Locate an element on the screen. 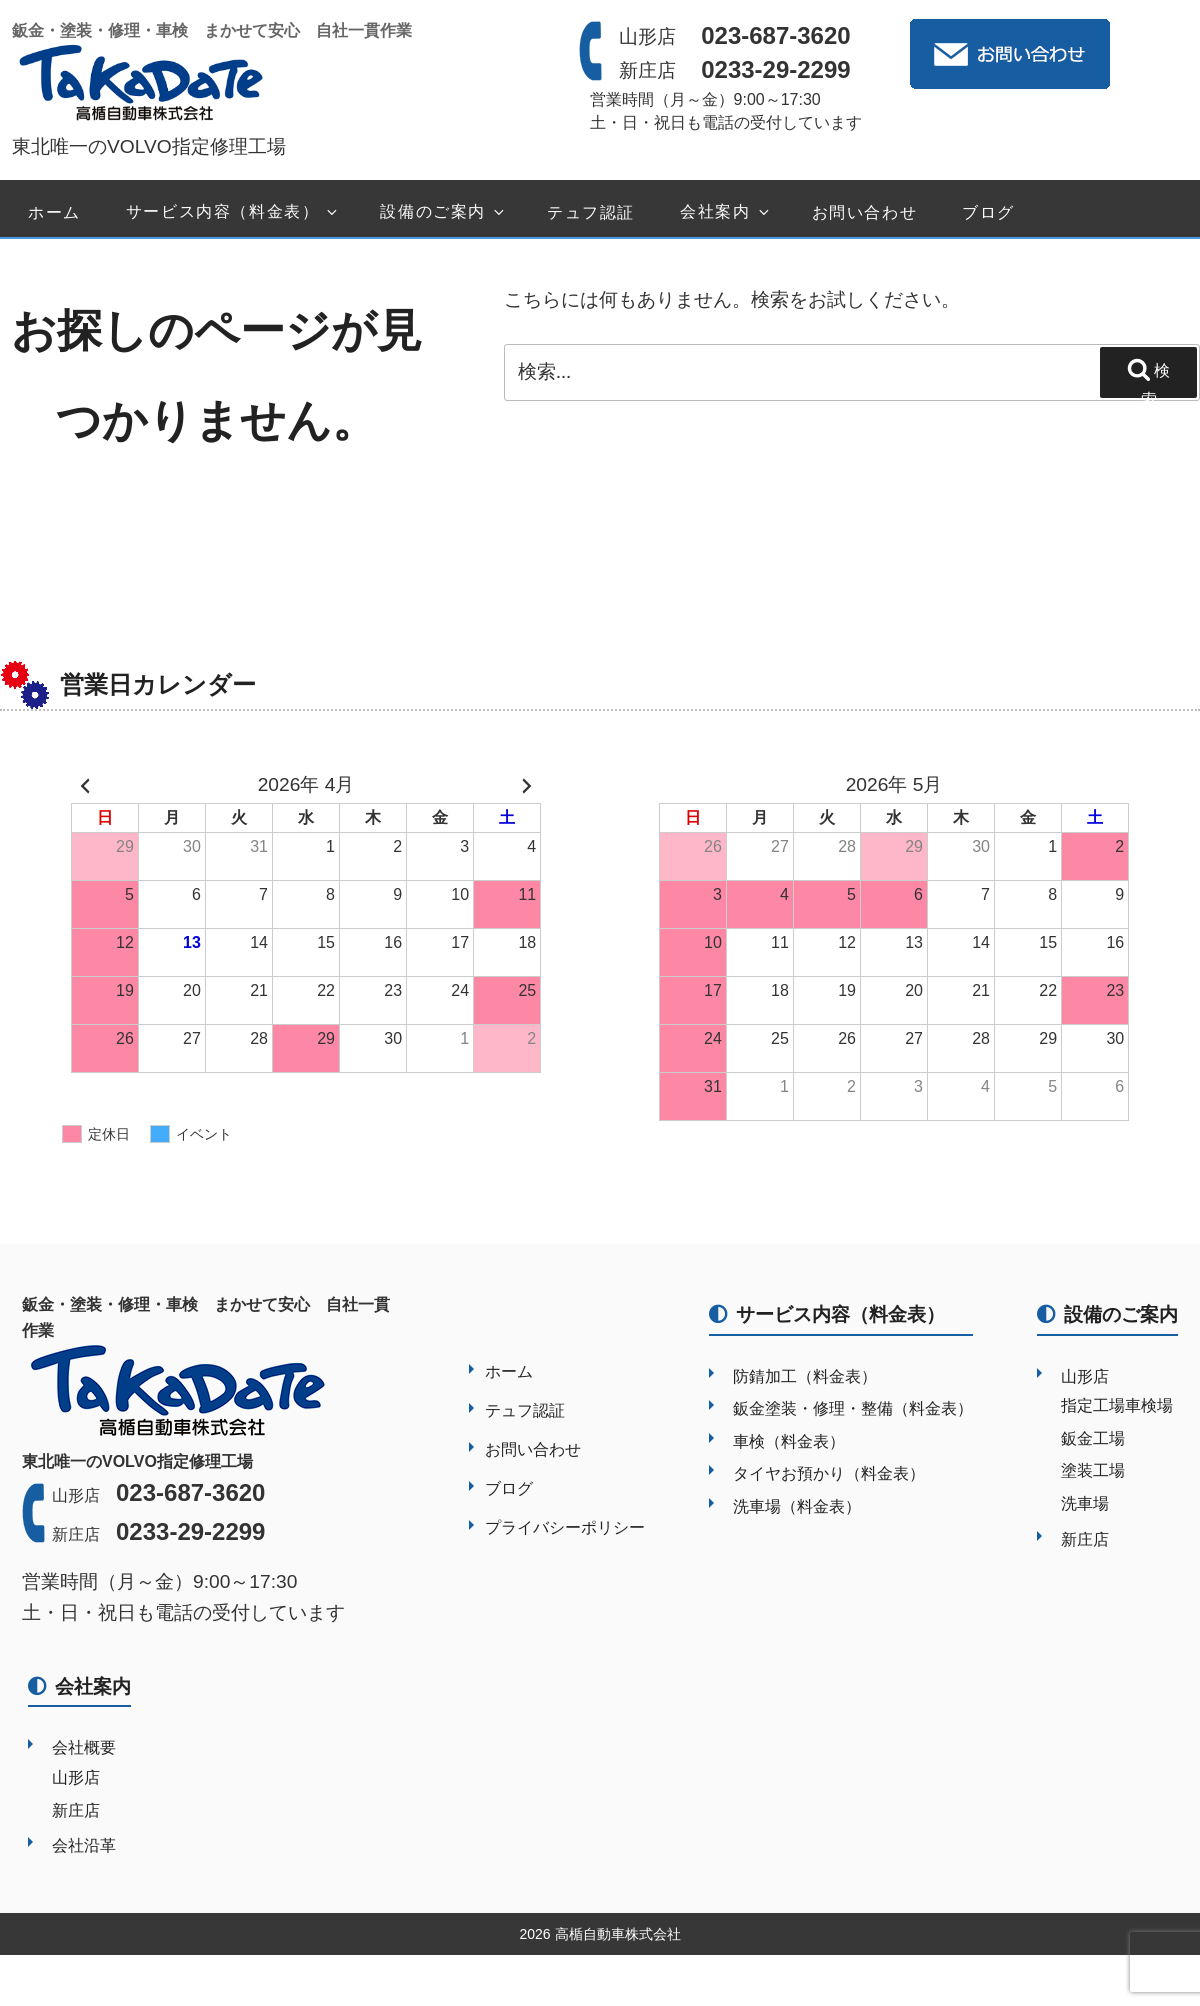 The width and height of the screenshot is (1200, 2006). お問い合わせ is located at coordinates (865, 212).